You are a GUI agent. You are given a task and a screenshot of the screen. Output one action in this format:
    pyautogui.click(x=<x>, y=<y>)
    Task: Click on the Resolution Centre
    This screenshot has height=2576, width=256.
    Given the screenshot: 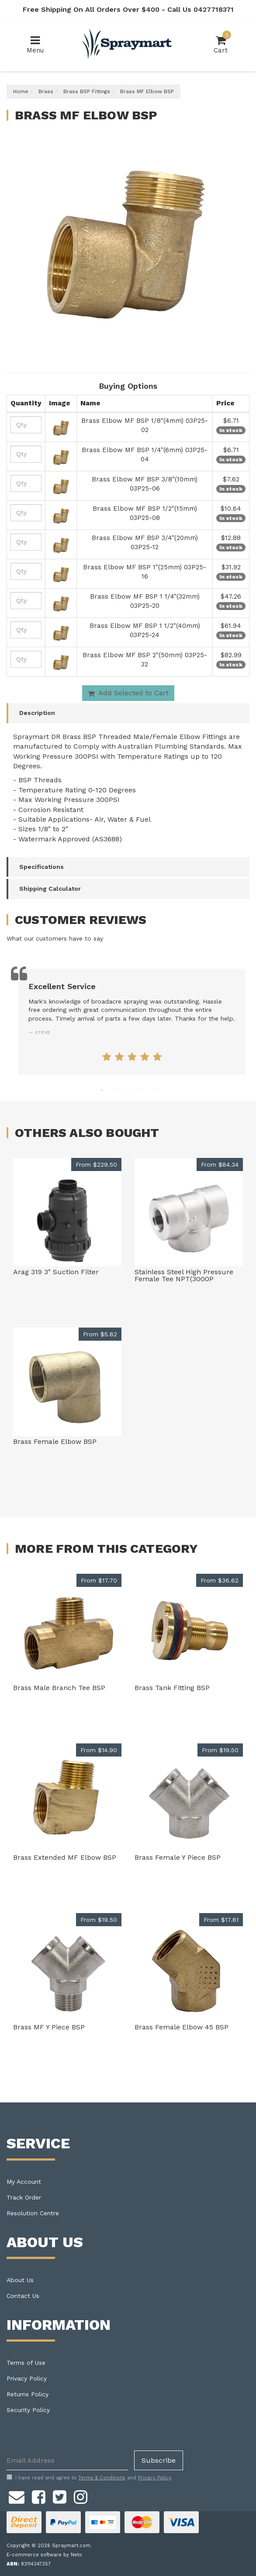 What is the action you would take?
    pyautogui.click(x=33, y=2213)
    